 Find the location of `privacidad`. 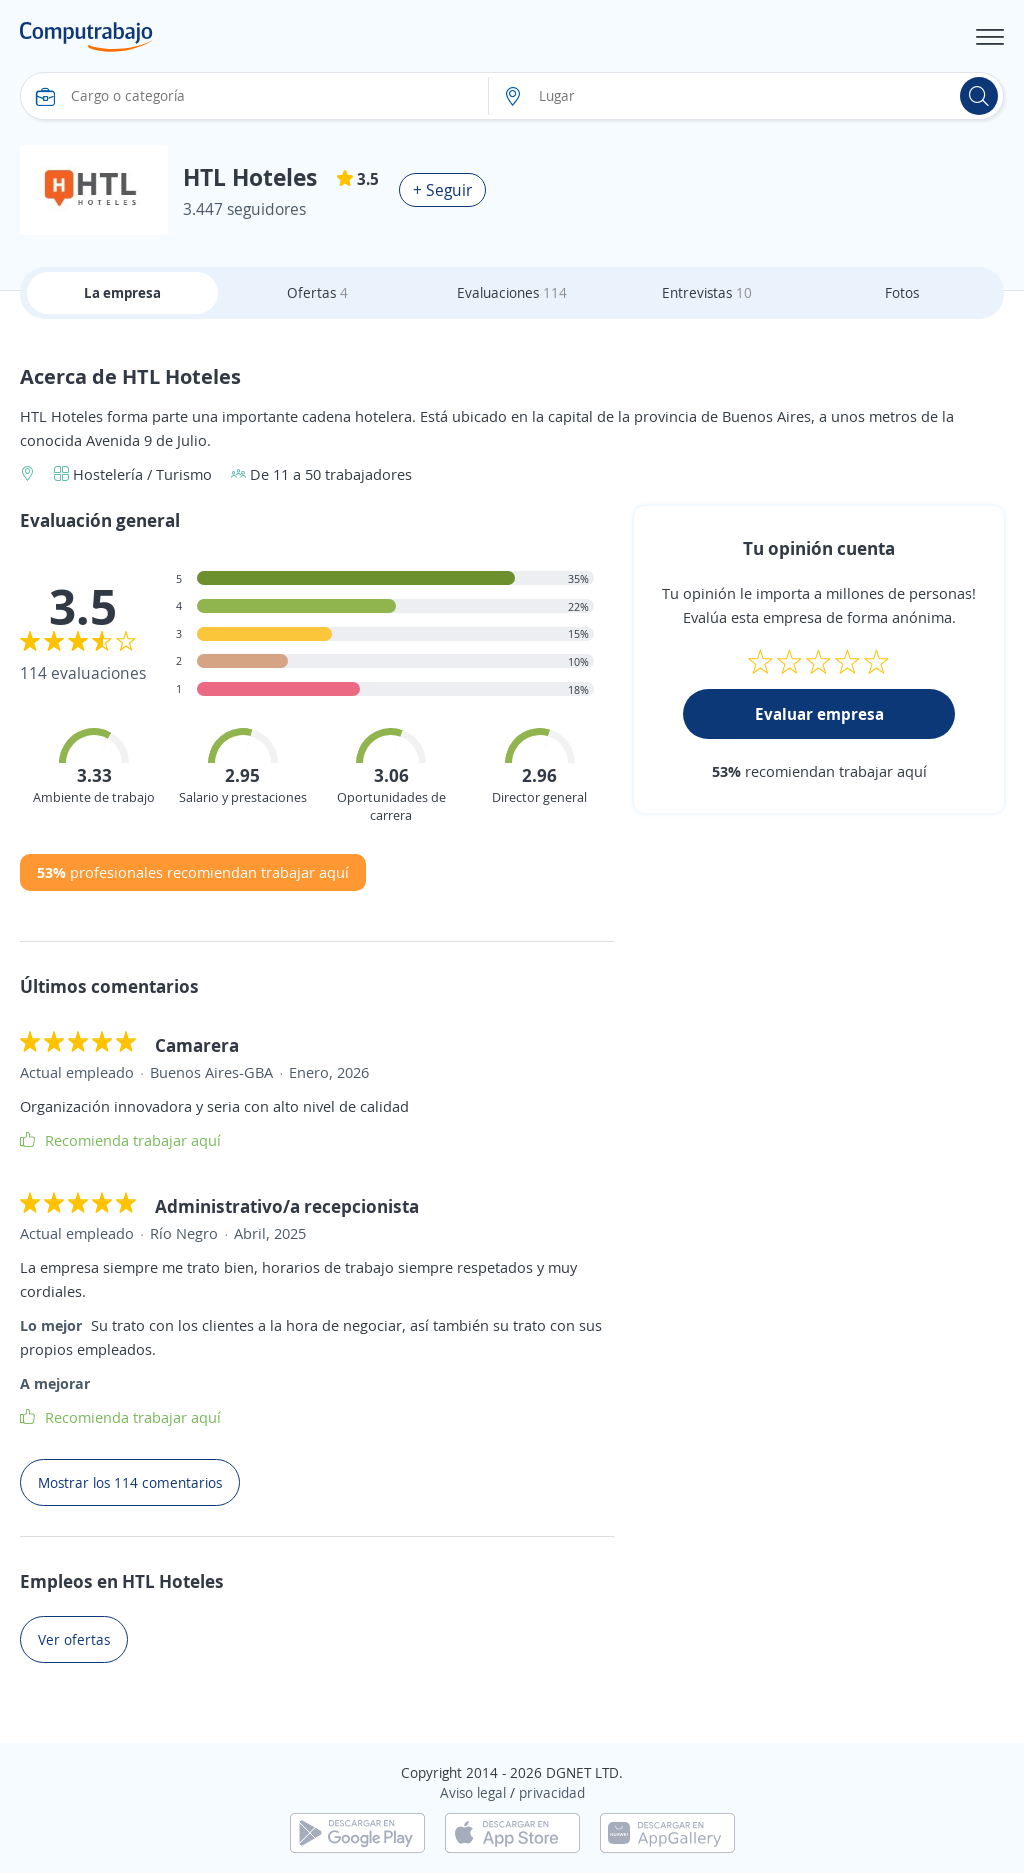

privacidad is located at coordinates (552, 1792).